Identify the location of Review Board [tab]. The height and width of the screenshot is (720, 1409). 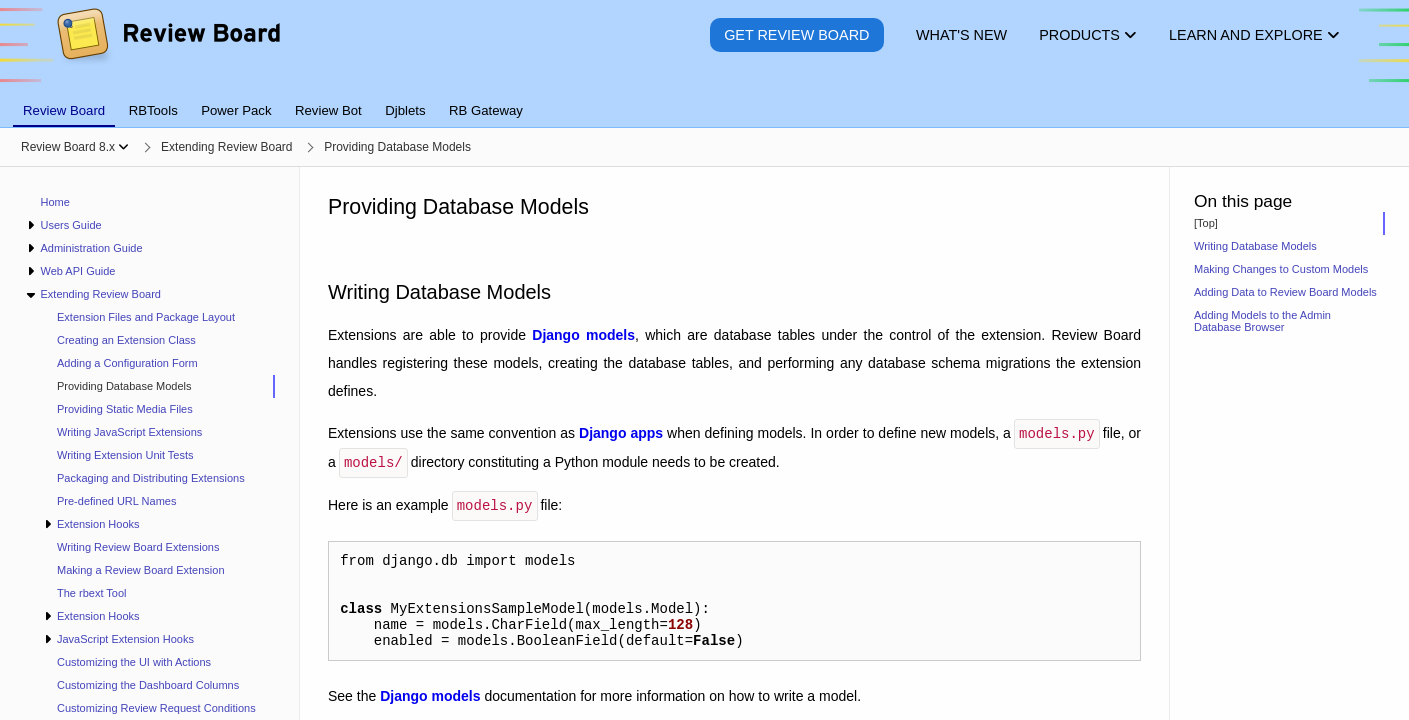
(64, 110).